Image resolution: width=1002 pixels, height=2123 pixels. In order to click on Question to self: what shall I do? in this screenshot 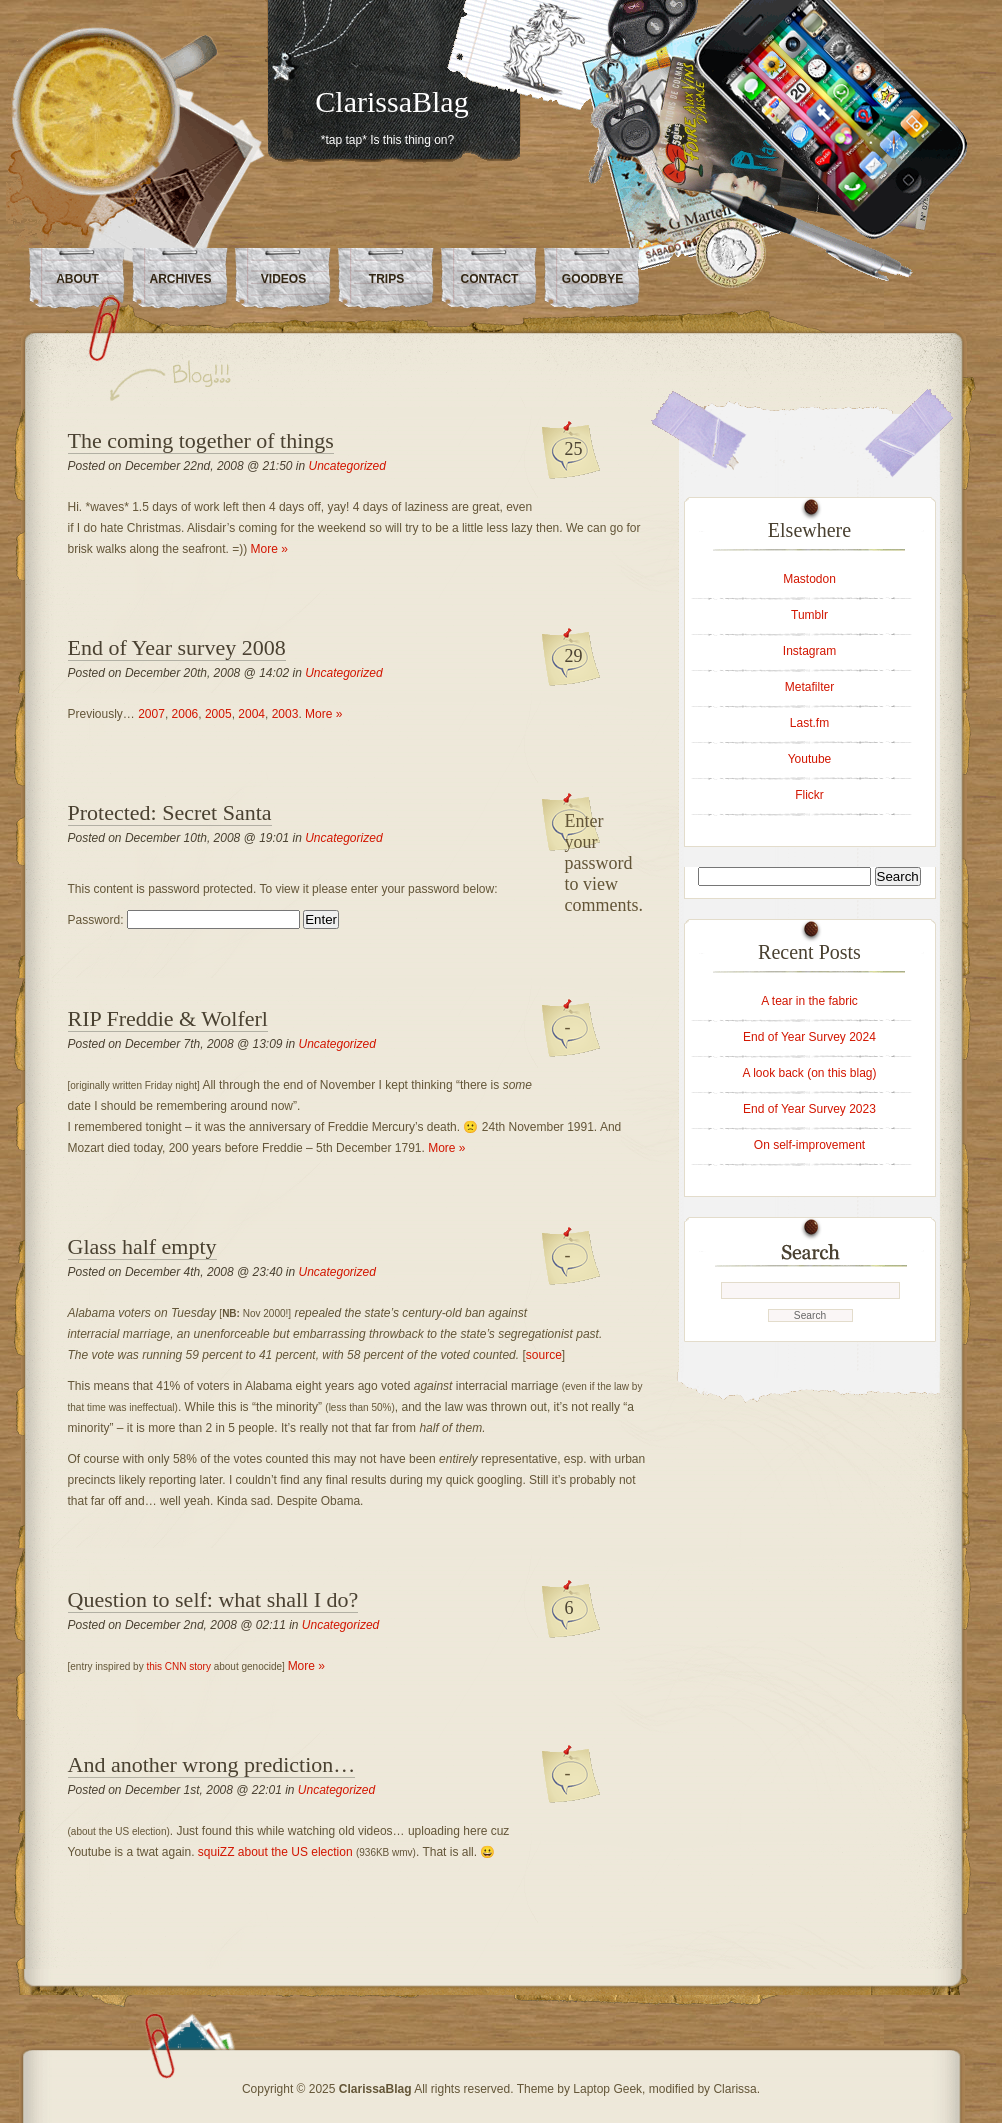, I will do `click(213, 1599)`.